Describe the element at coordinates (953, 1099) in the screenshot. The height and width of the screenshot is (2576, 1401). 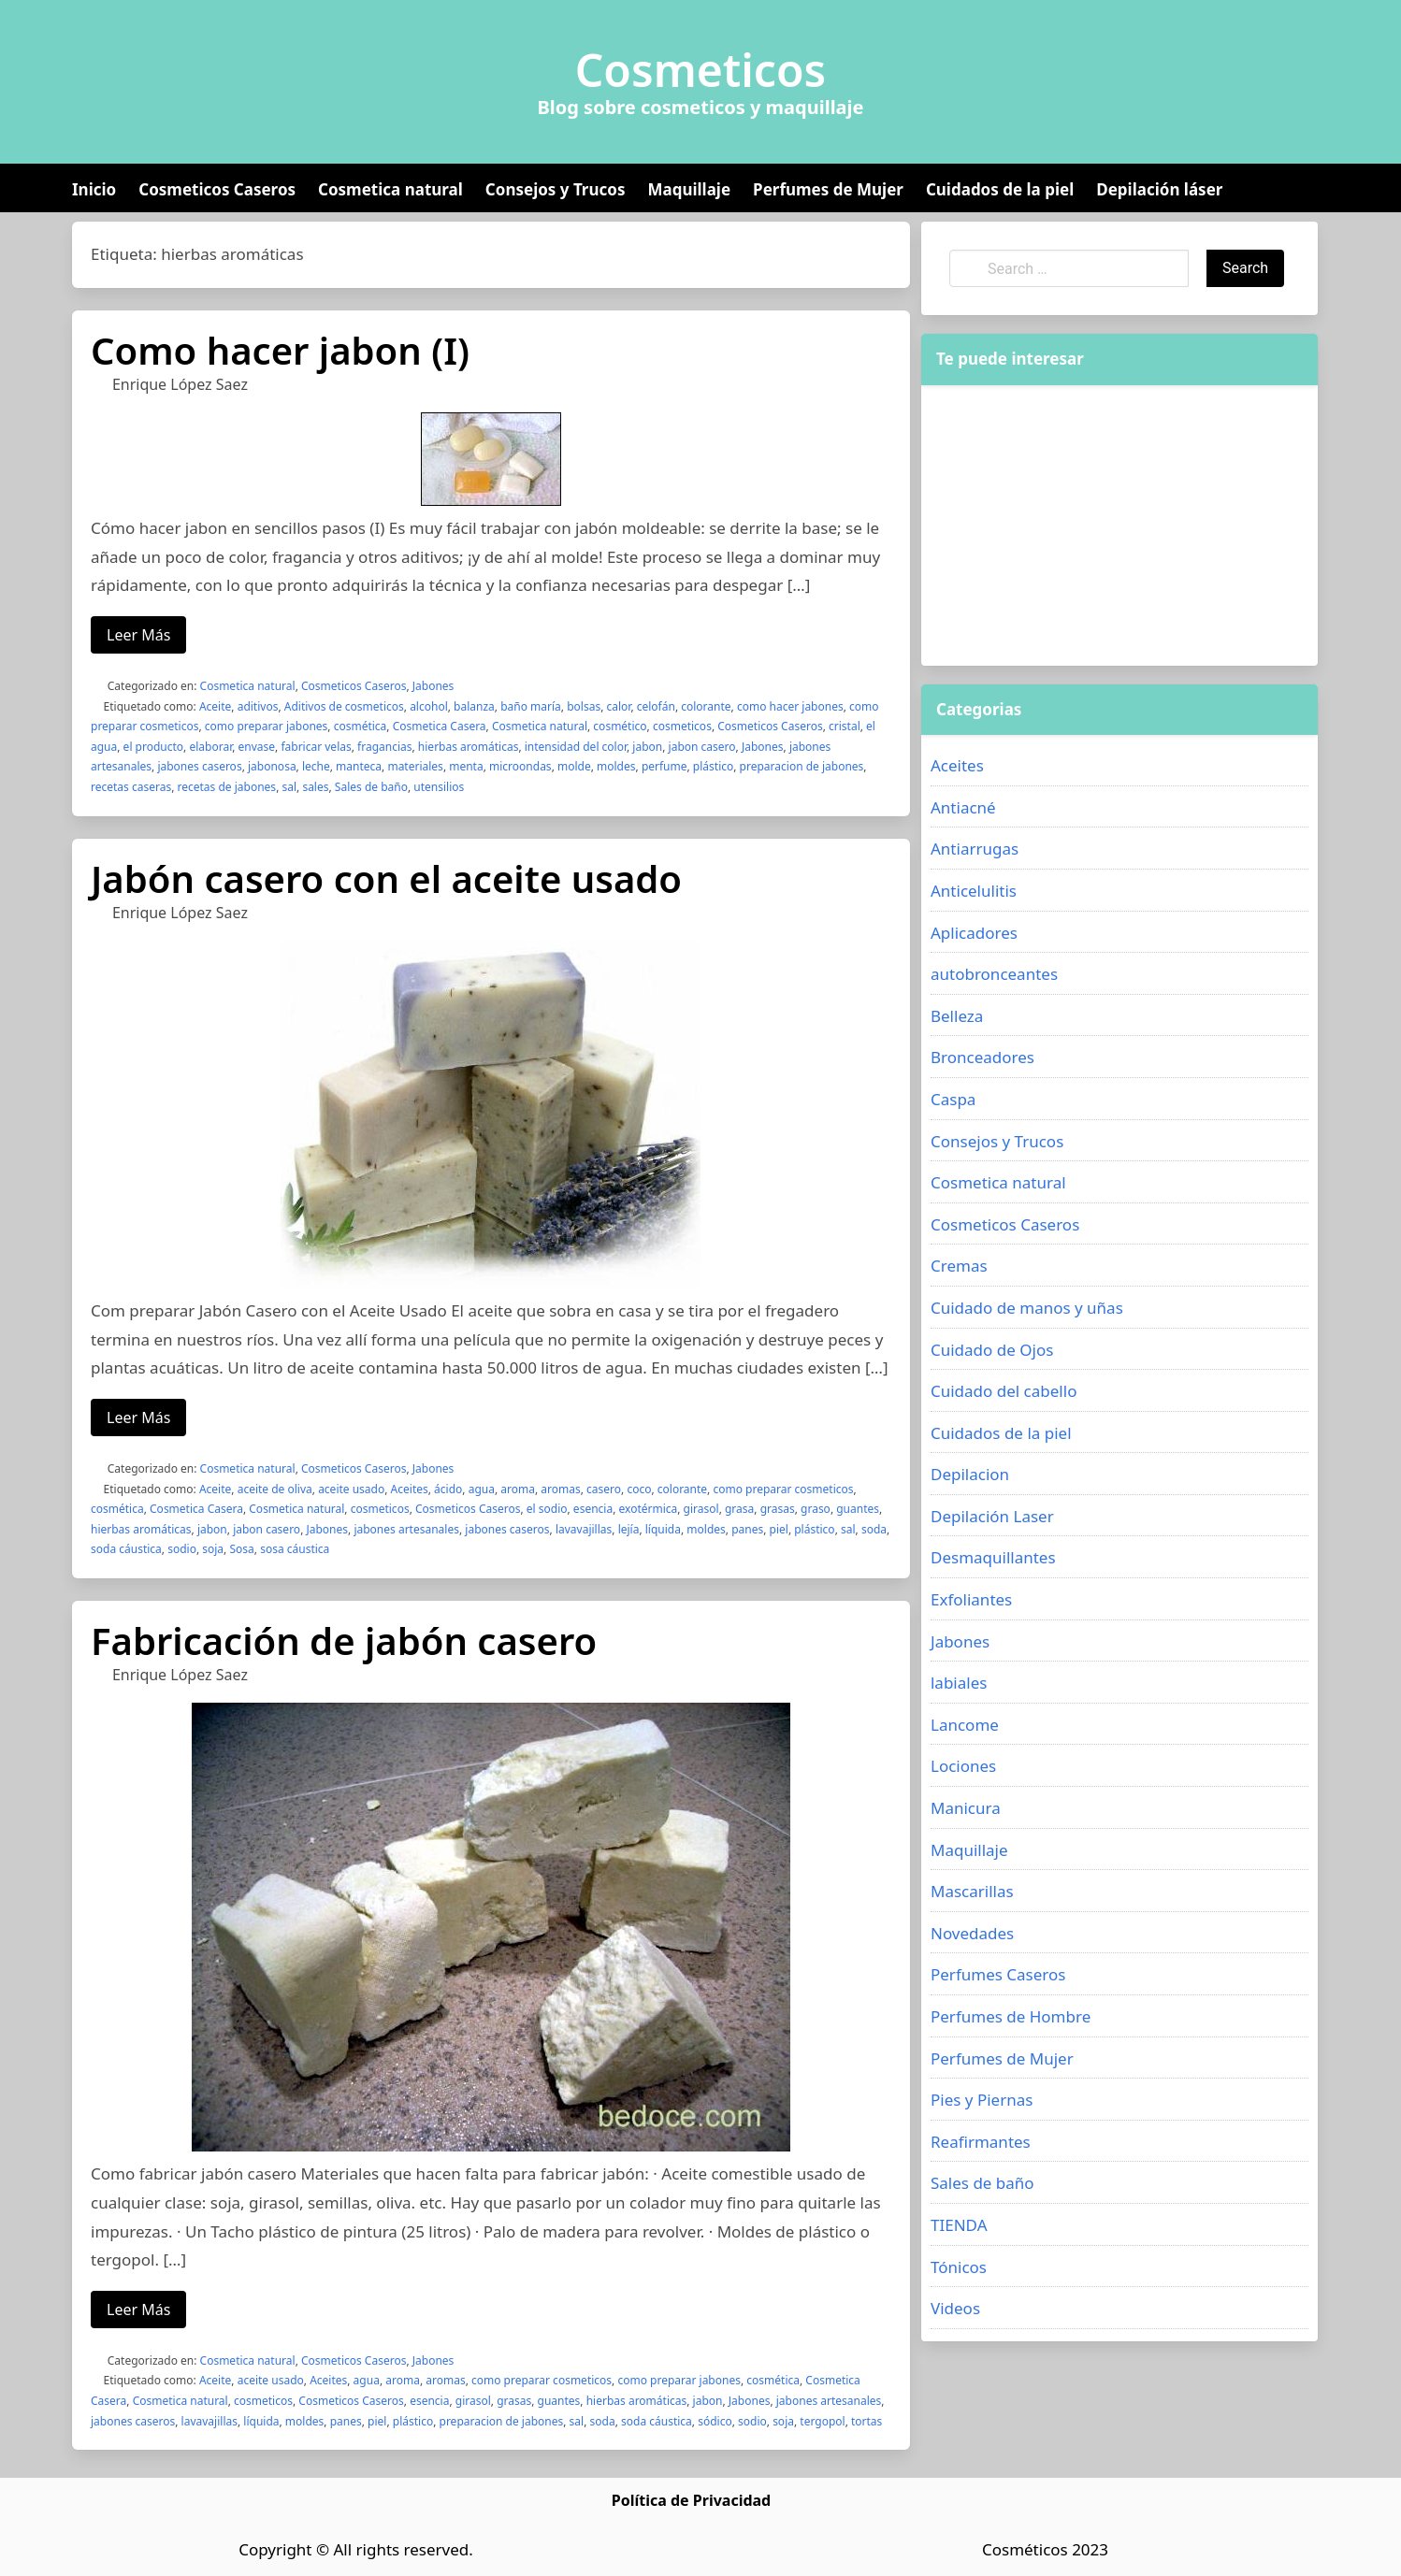
I see `Caspa` at that location.